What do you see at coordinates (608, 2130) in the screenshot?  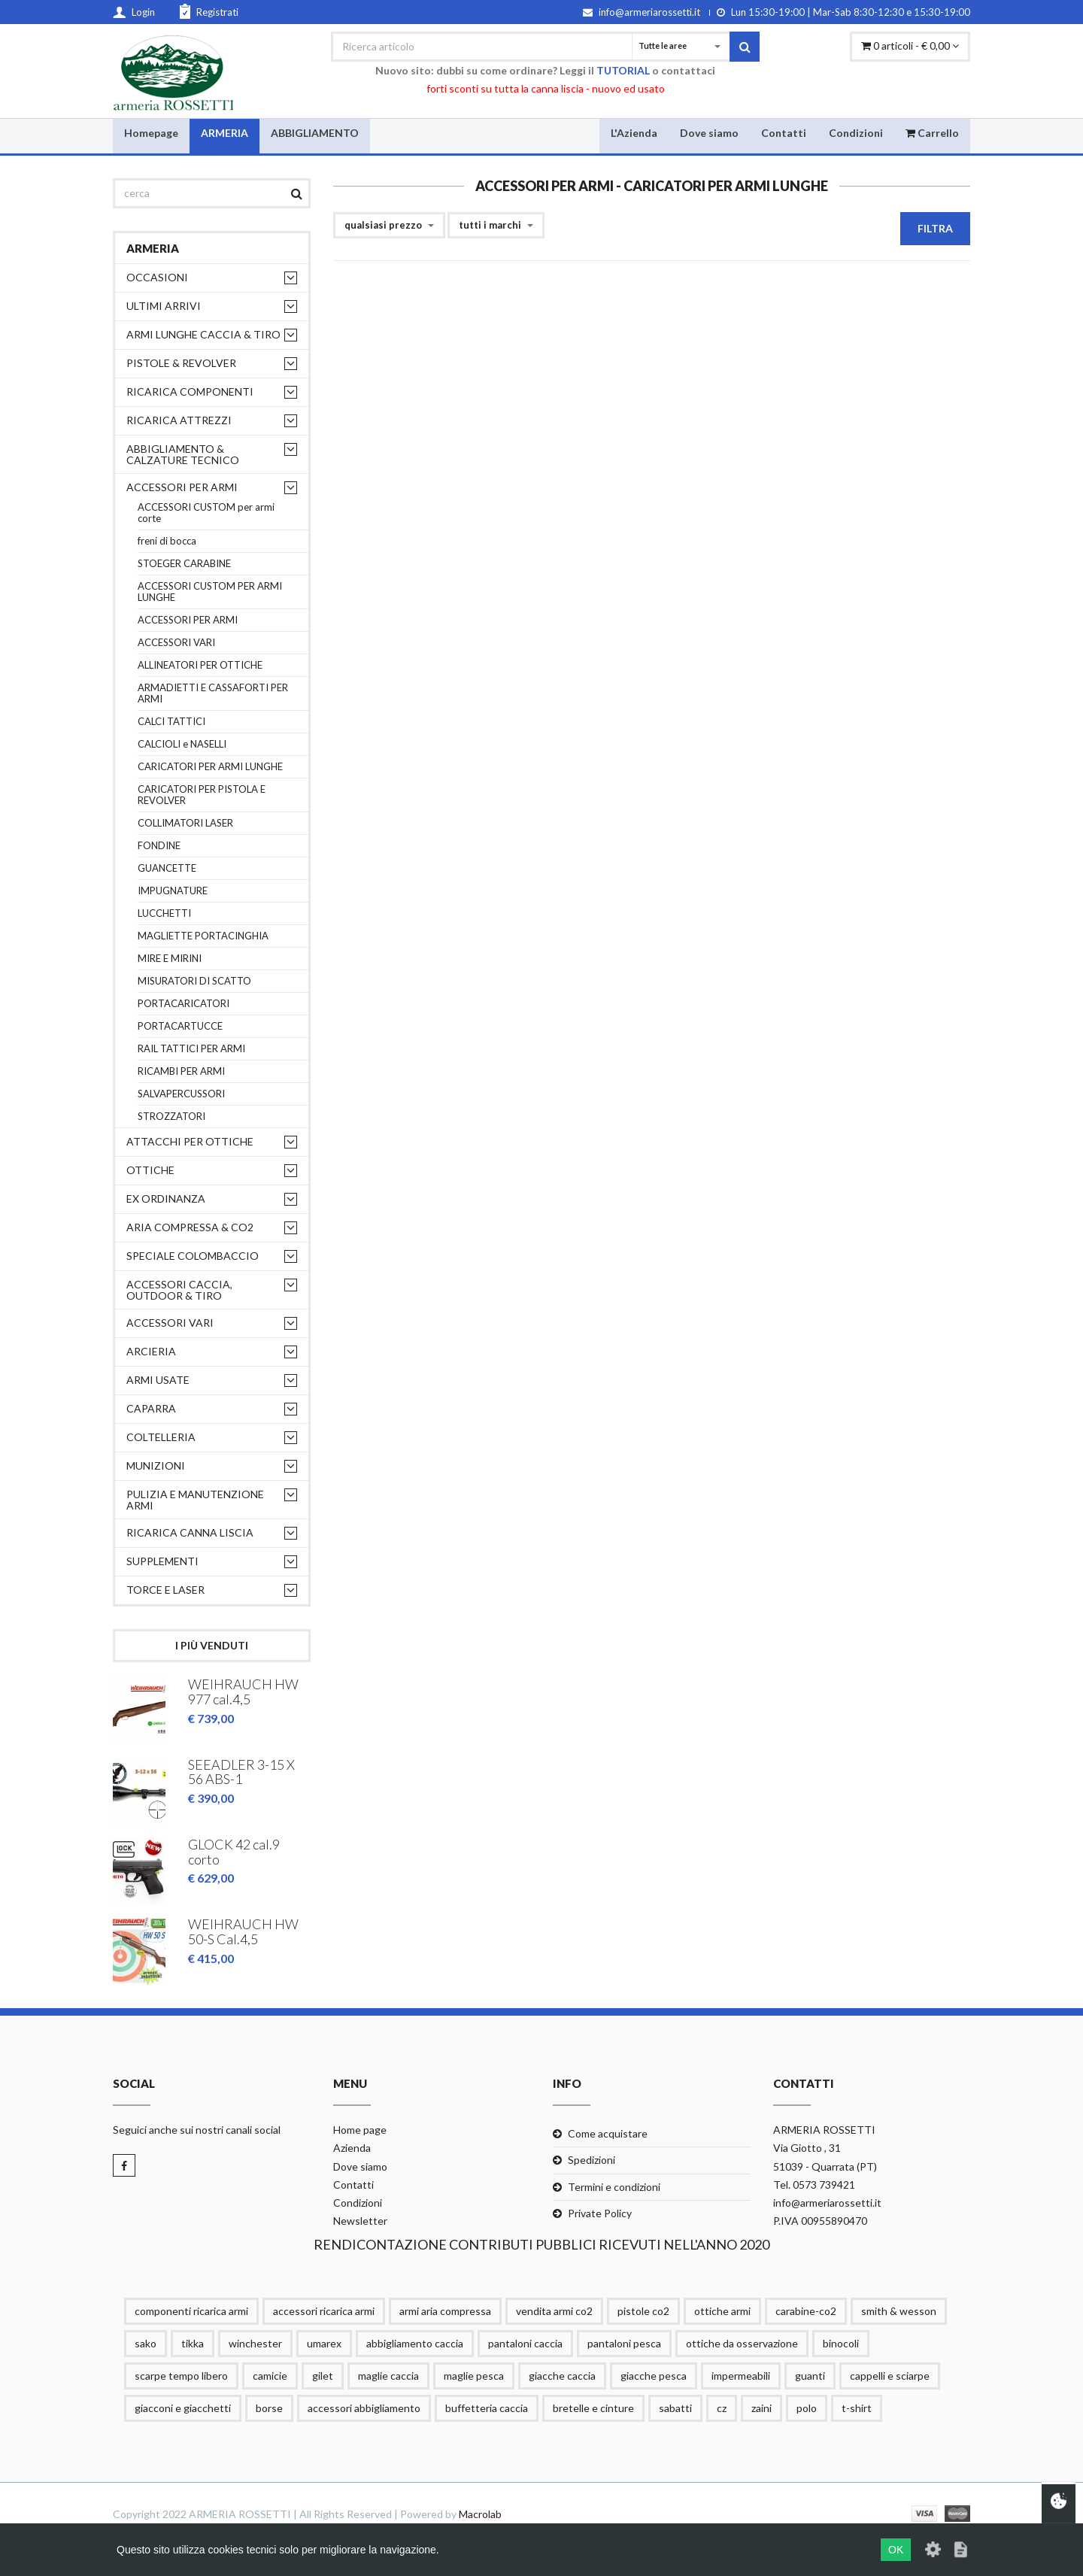 I see `Come acquistare` at bounding box center [608, 2130].